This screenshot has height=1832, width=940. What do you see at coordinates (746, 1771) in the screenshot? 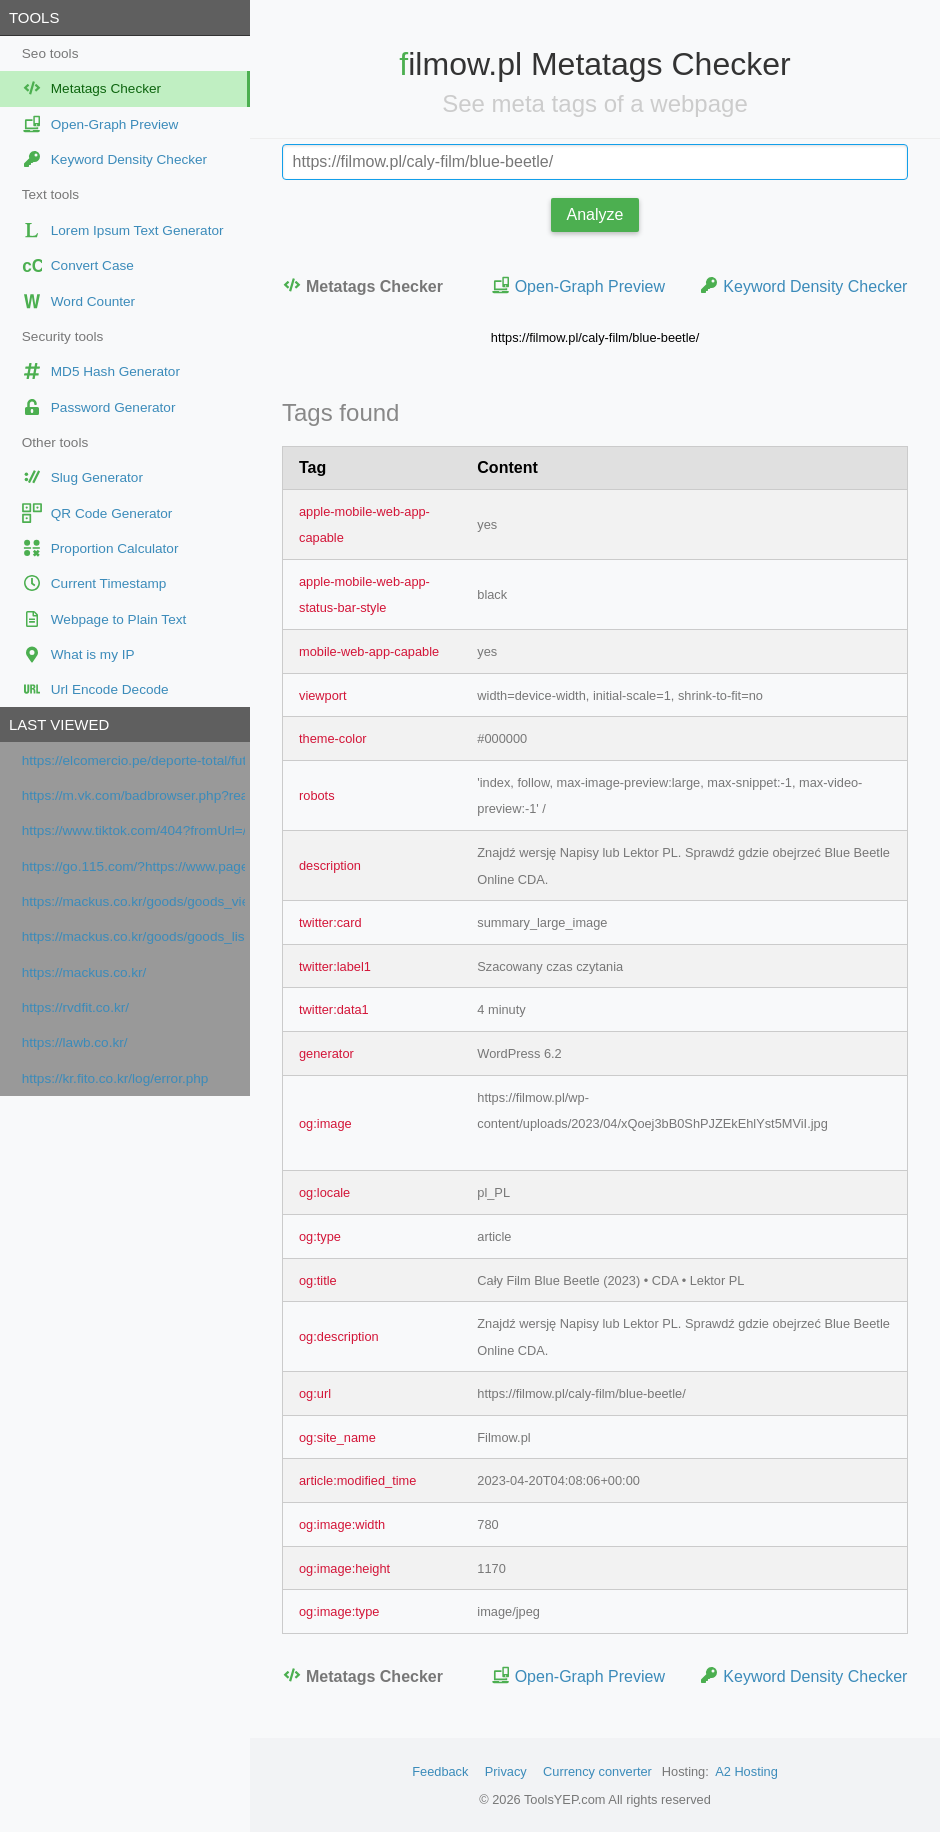
I see `A2 Hosting` at bounding box center [746, 1771].